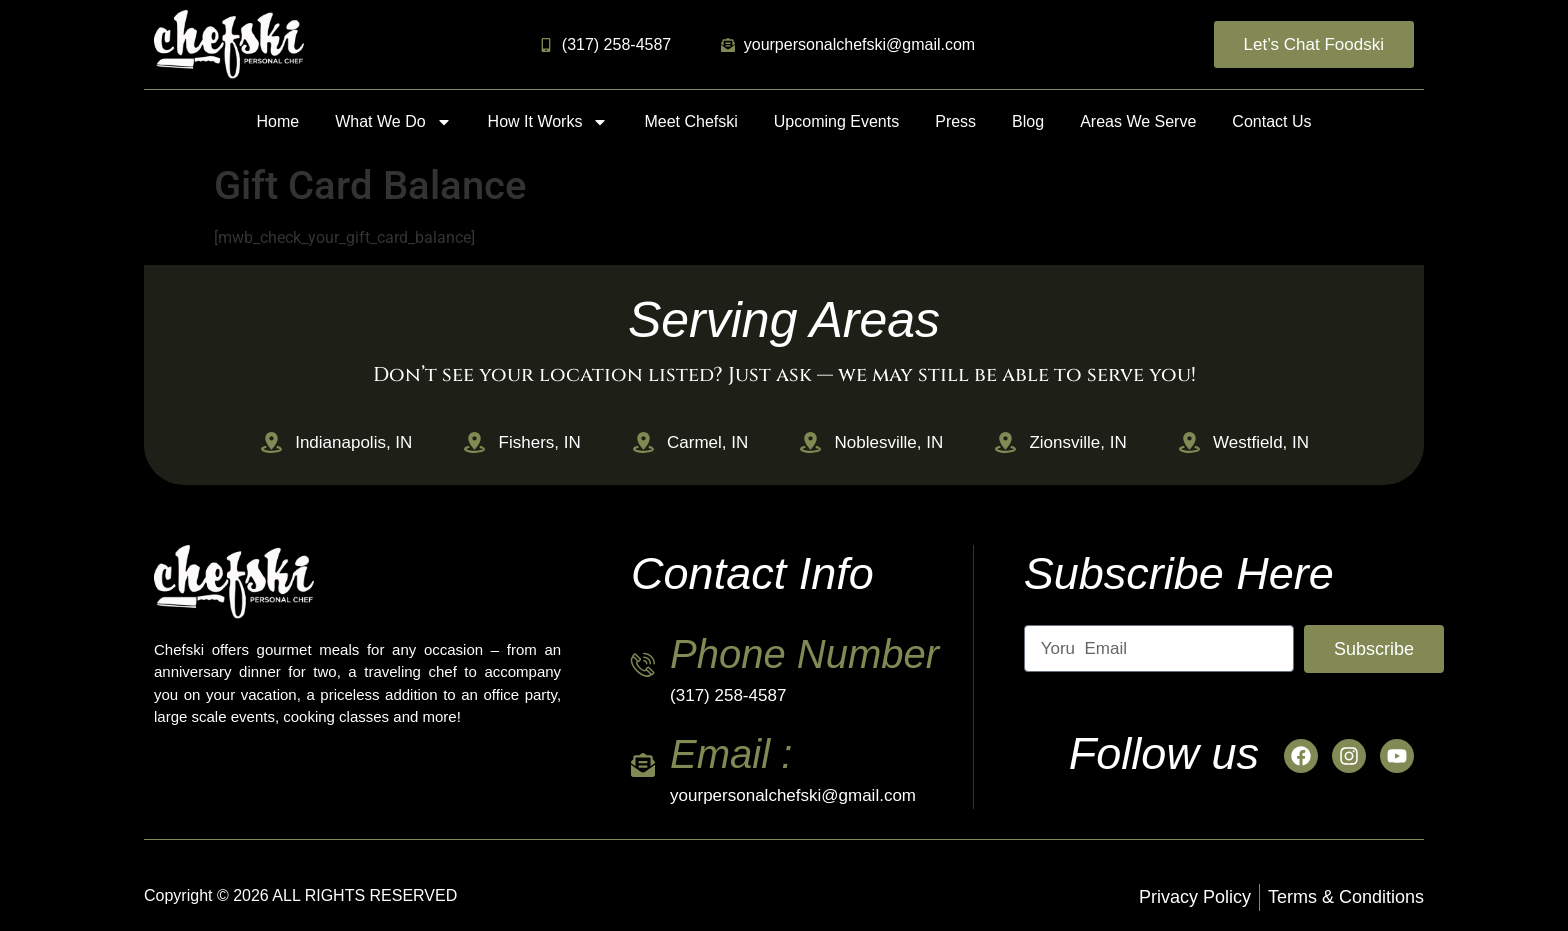 The height and width of the screenshot is (931, 1568). What do you see at coordinates (804, 654) in the screenshot?
I see `Phone Number` at bounding box center [804, 654].